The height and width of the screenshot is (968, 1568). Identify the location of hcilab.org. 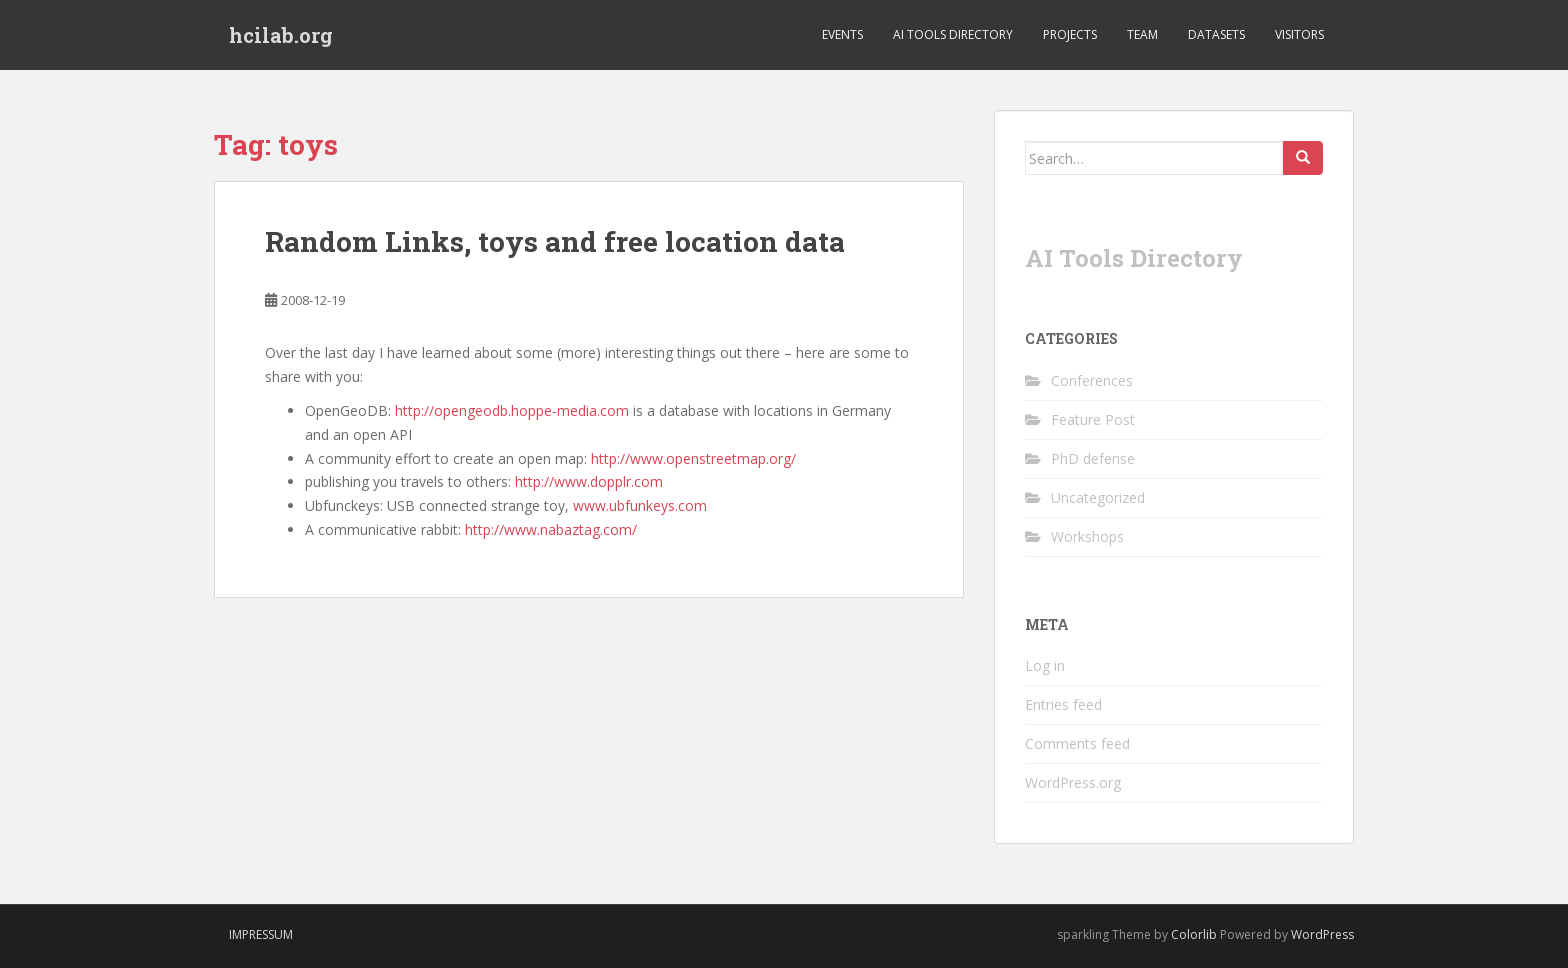
(281, 35).